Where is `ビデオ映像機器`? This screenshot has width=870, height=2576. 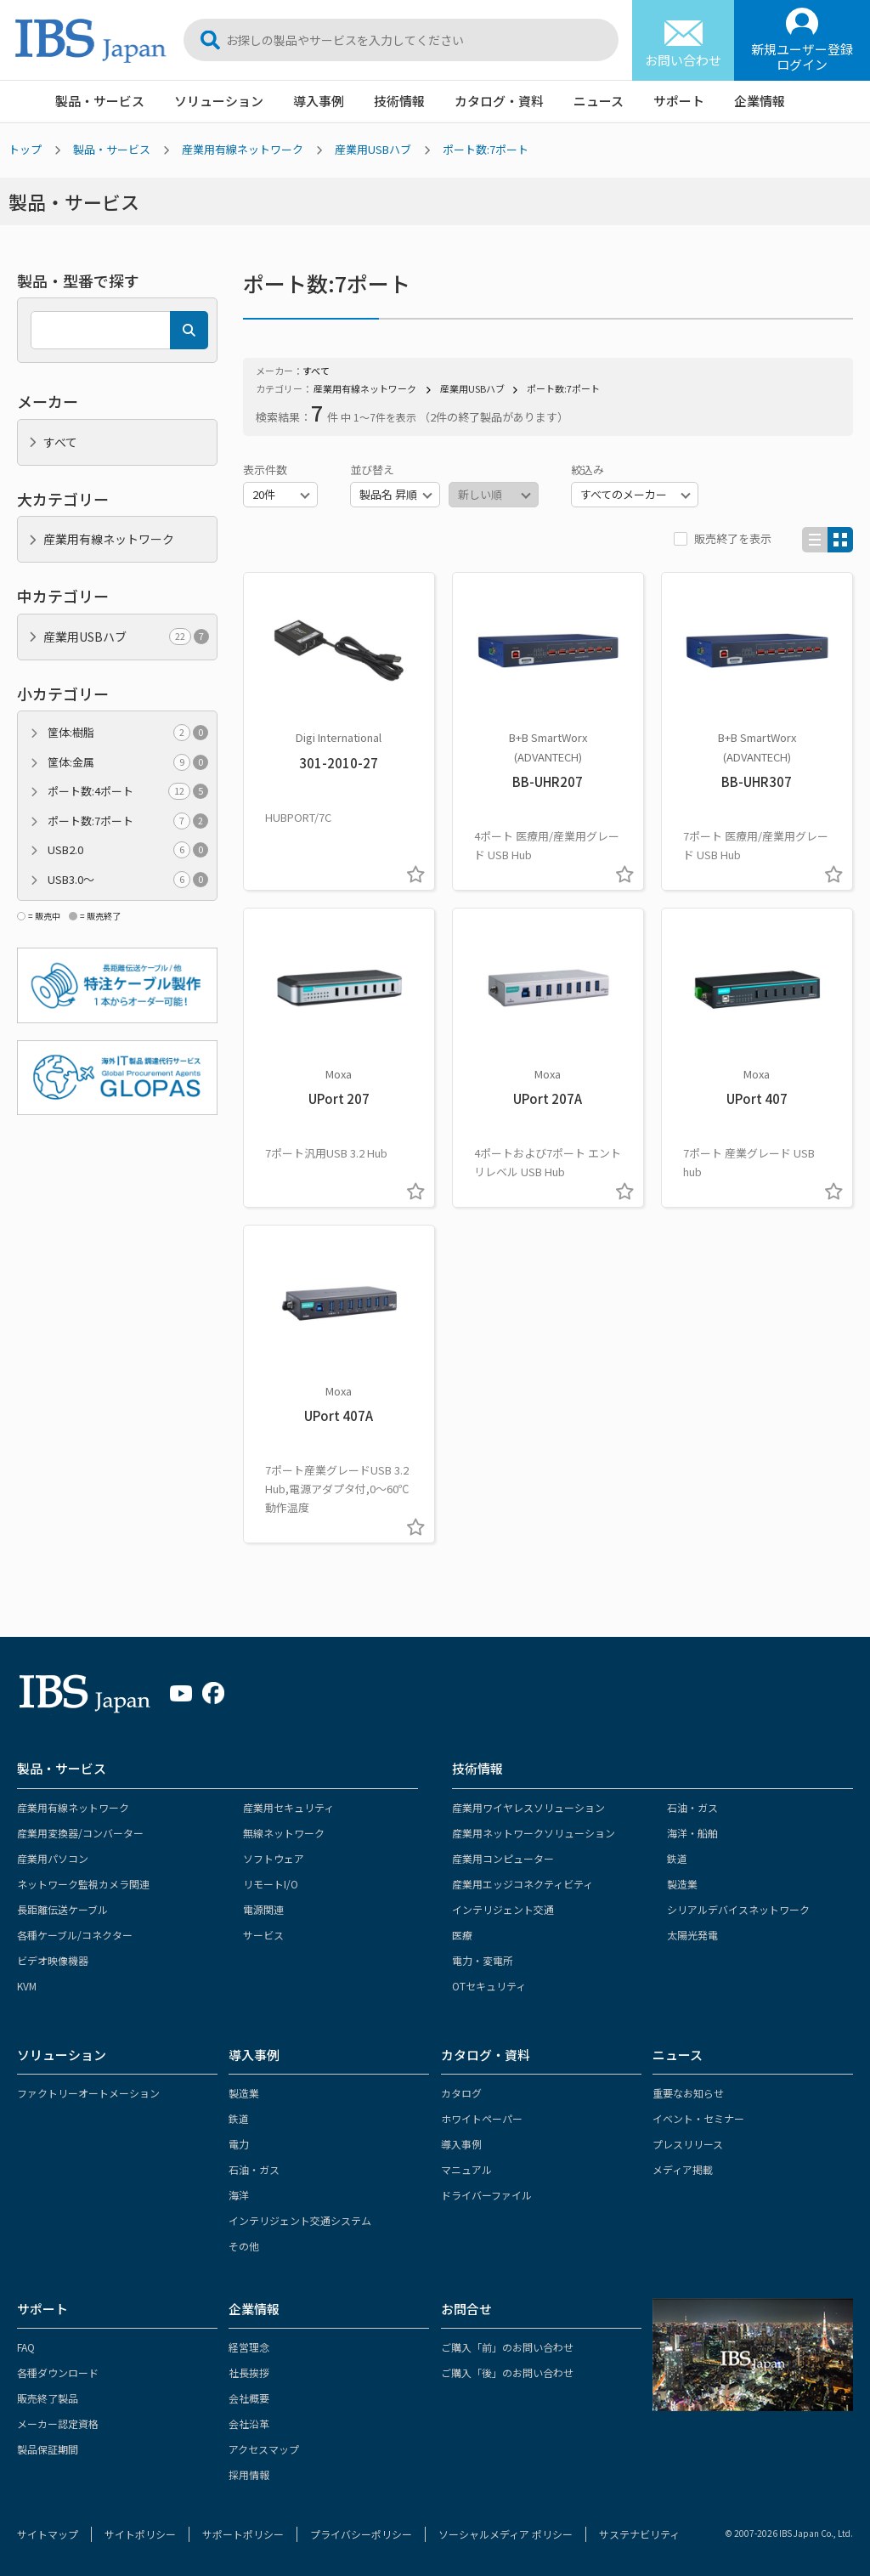
ビデオ映像機器 is located at coordinates (52, 1960).